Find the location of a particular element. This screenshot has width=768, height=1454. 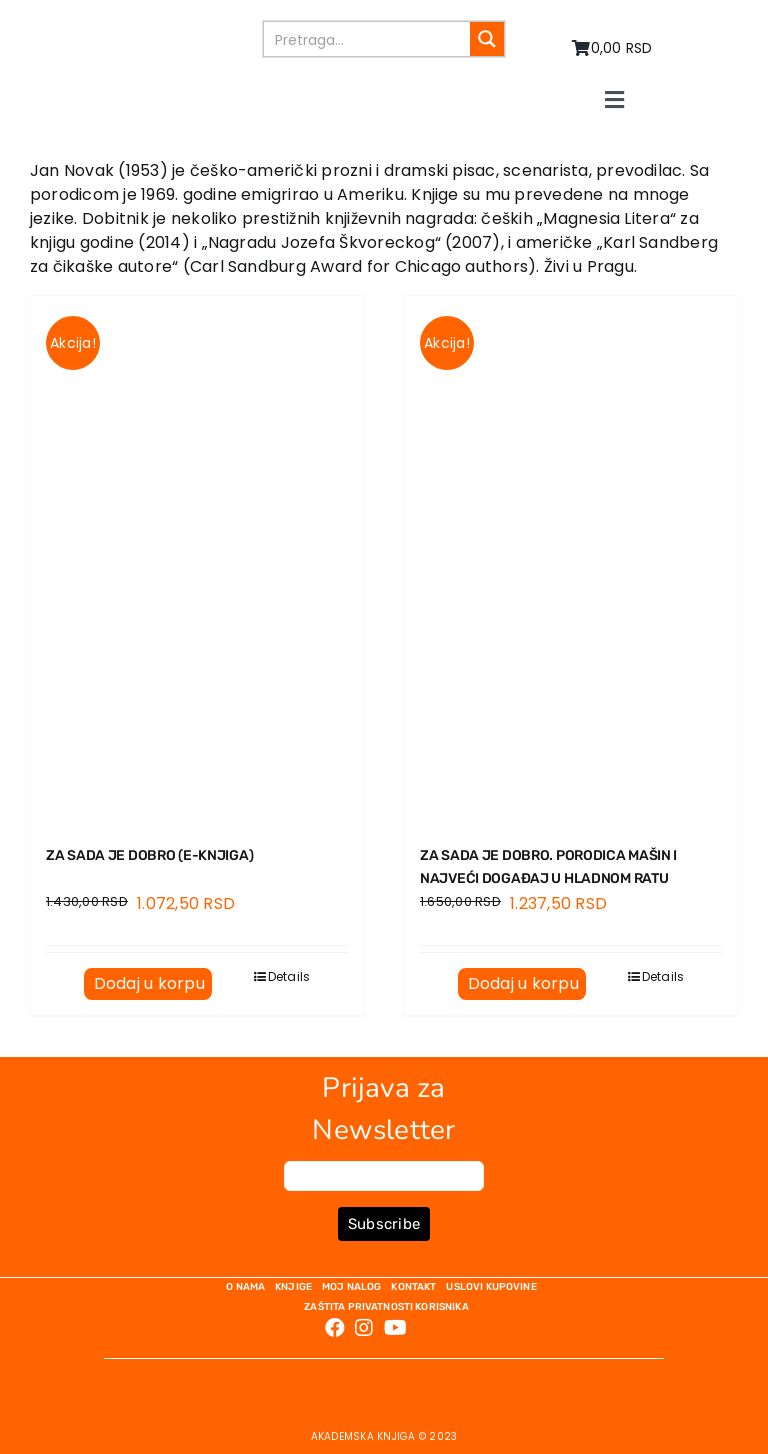

[Search input] is located at coordinates (368, 39).